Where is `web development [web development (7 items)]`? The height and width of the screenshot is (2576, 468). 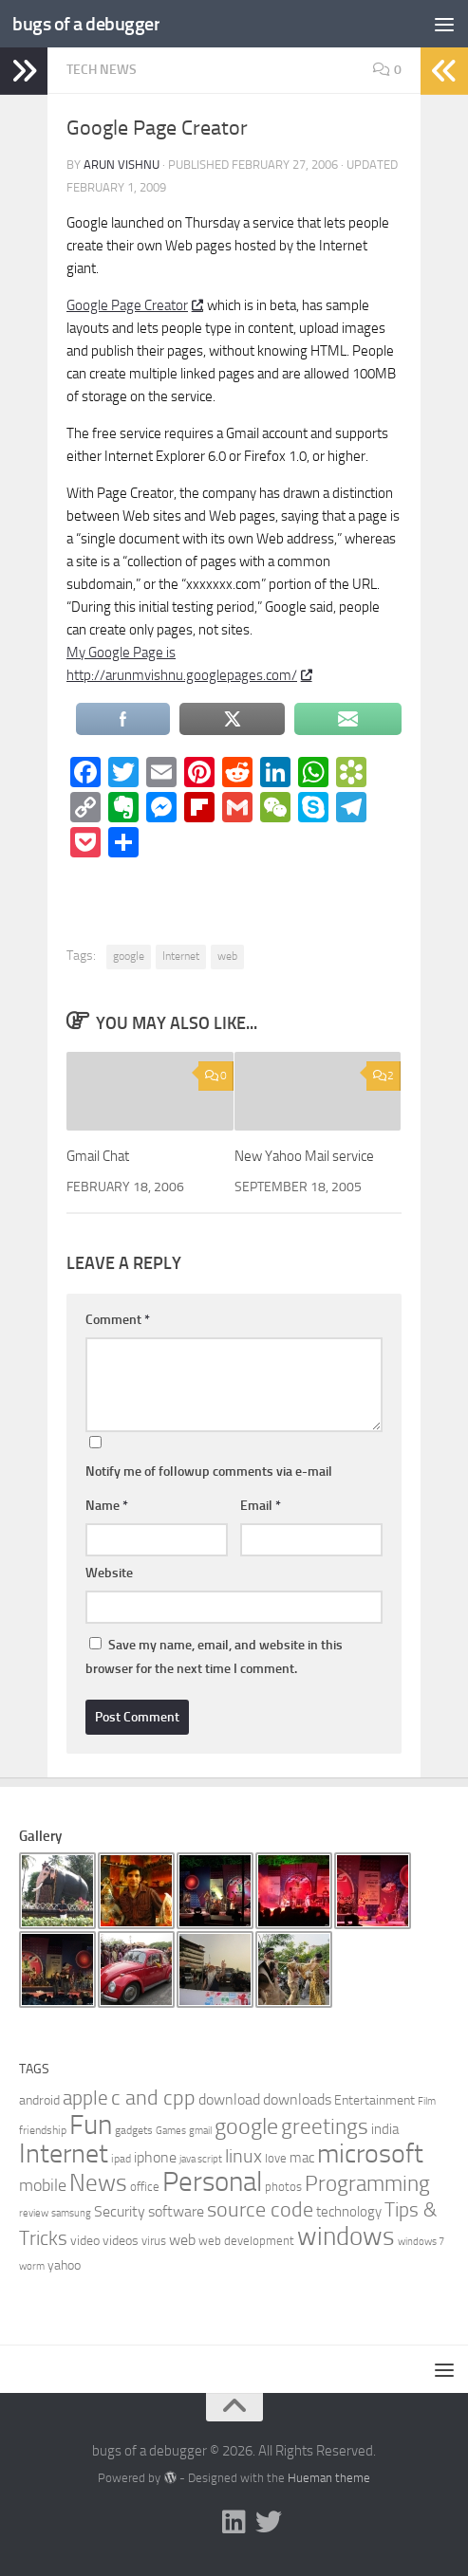 web development [web development (7 items)] is located at coordinates (246, 2241).